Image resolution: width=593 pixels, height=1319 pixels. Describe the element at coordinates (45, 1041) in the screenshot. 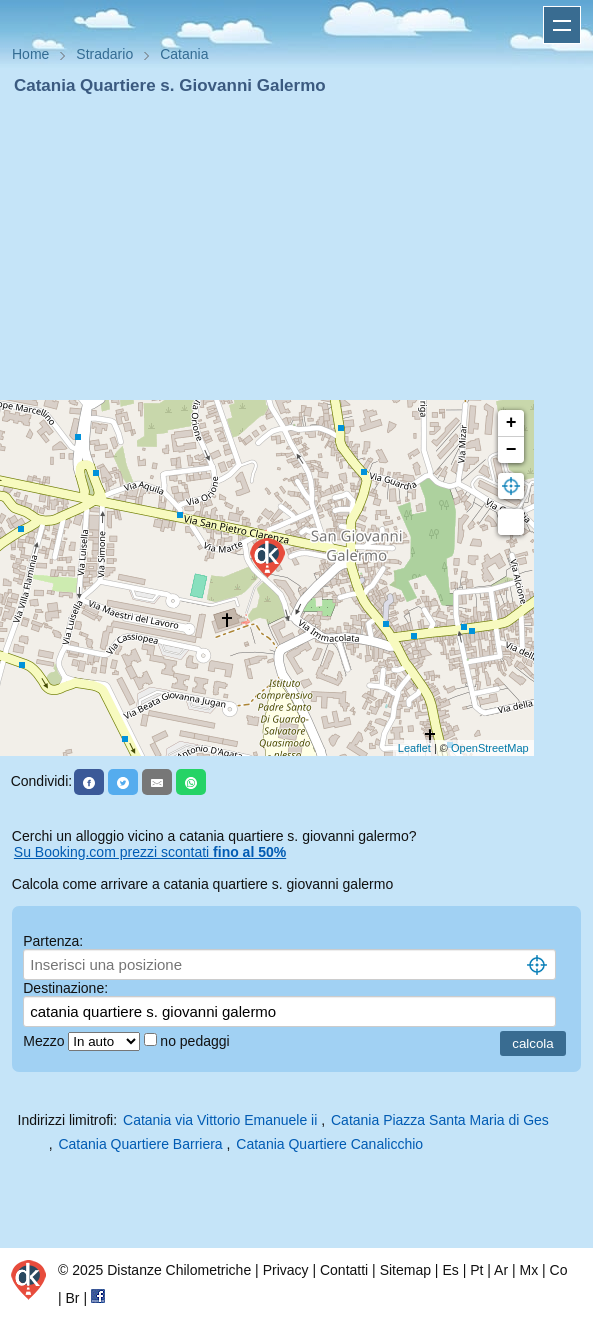

I see `Mezzo` at that location.